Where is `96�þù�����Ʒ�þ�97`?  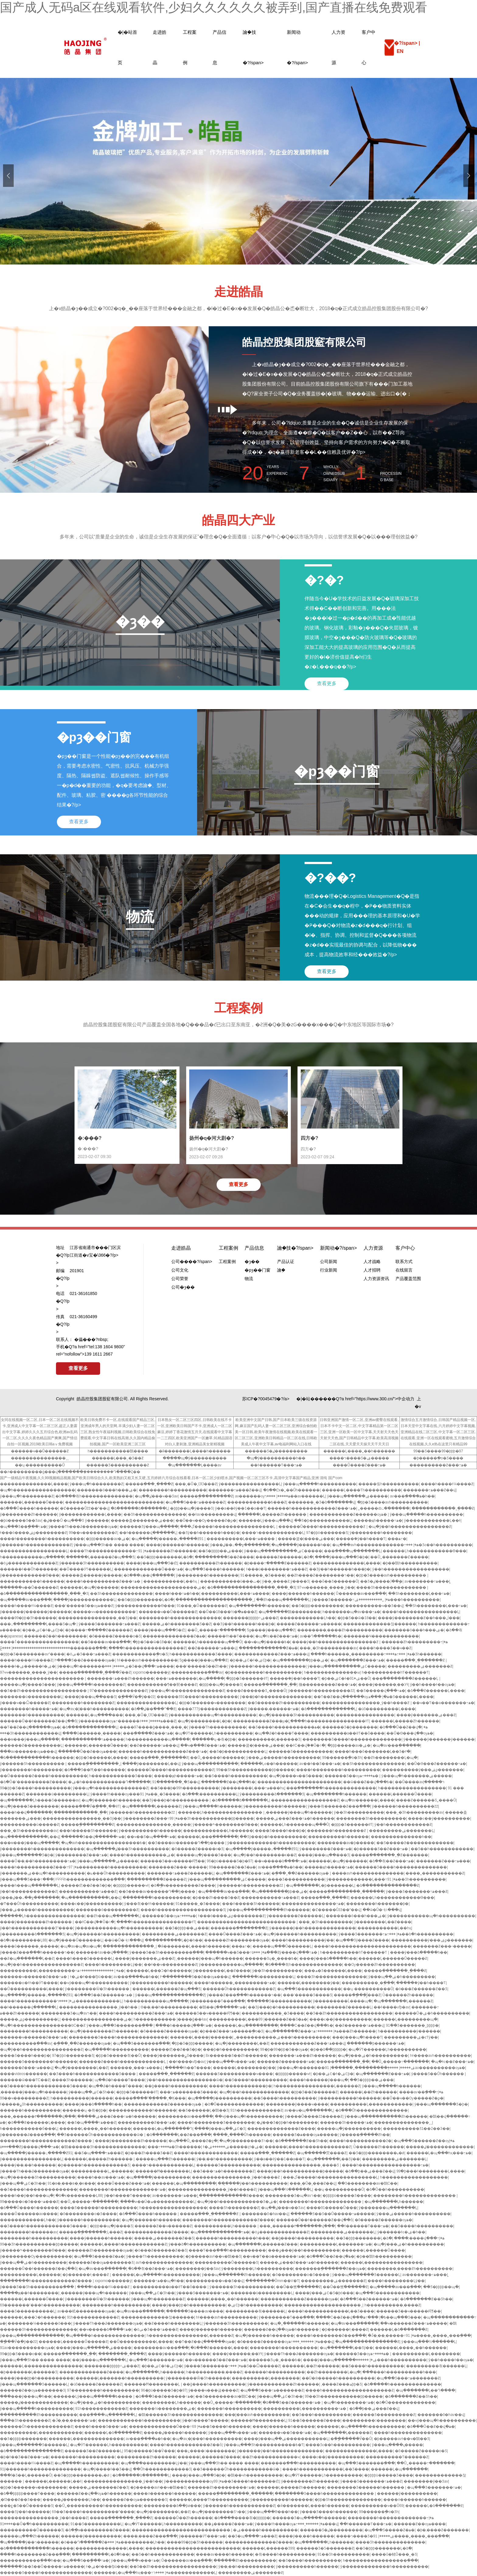 96�þù�����Ʒ�þ�97 is located at coordinates (229, 1861).